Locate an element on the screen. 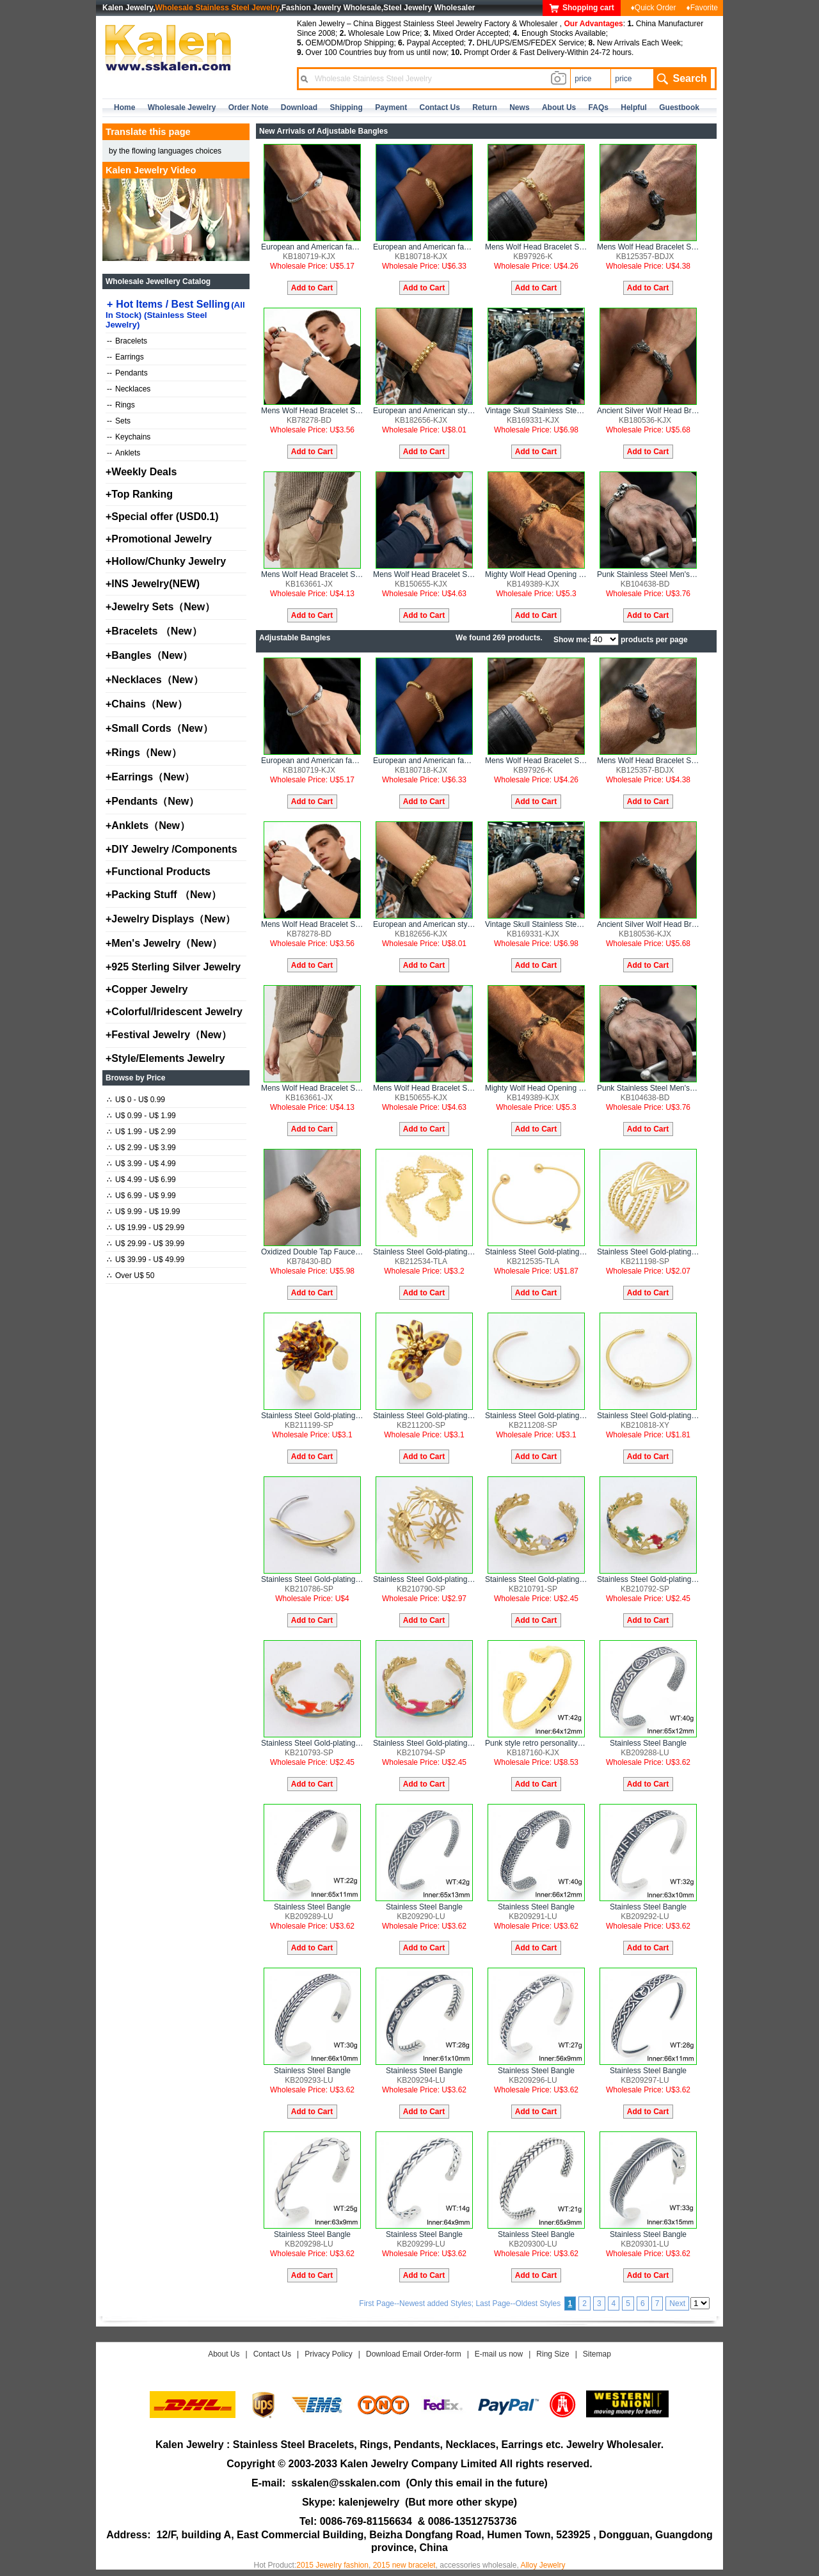 The image size is (819, 2576). Payment is located at coordinates (391, 107).